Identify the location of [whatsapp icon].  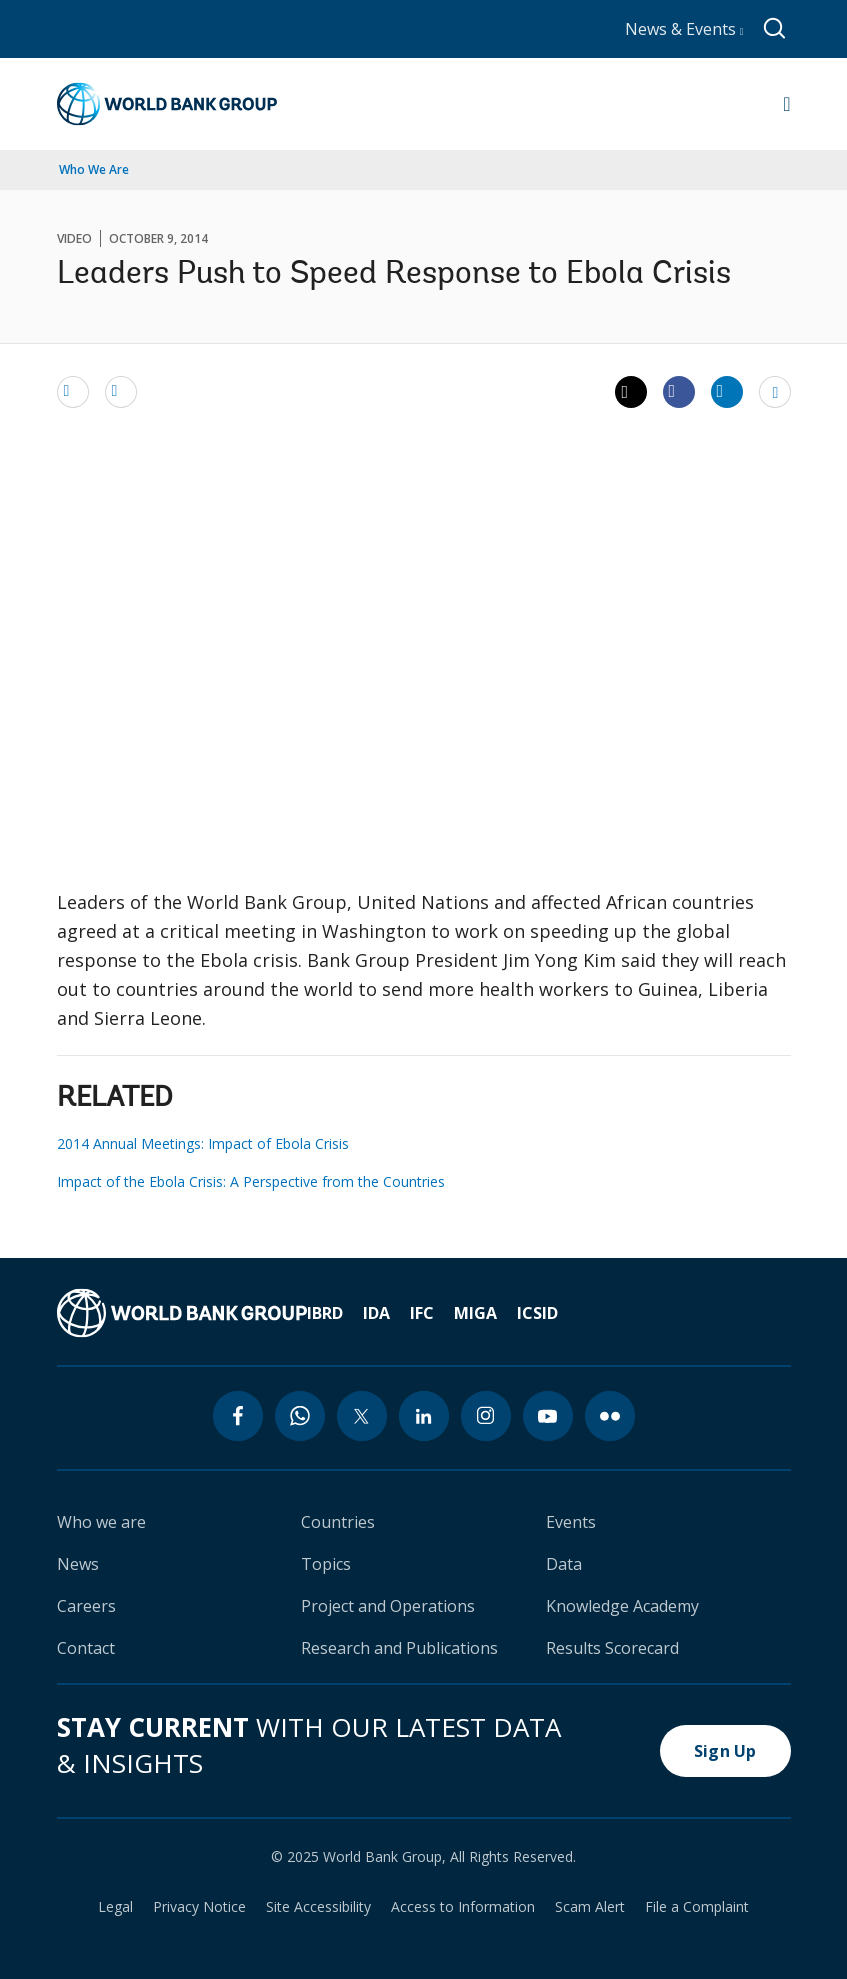
(300, 1416).